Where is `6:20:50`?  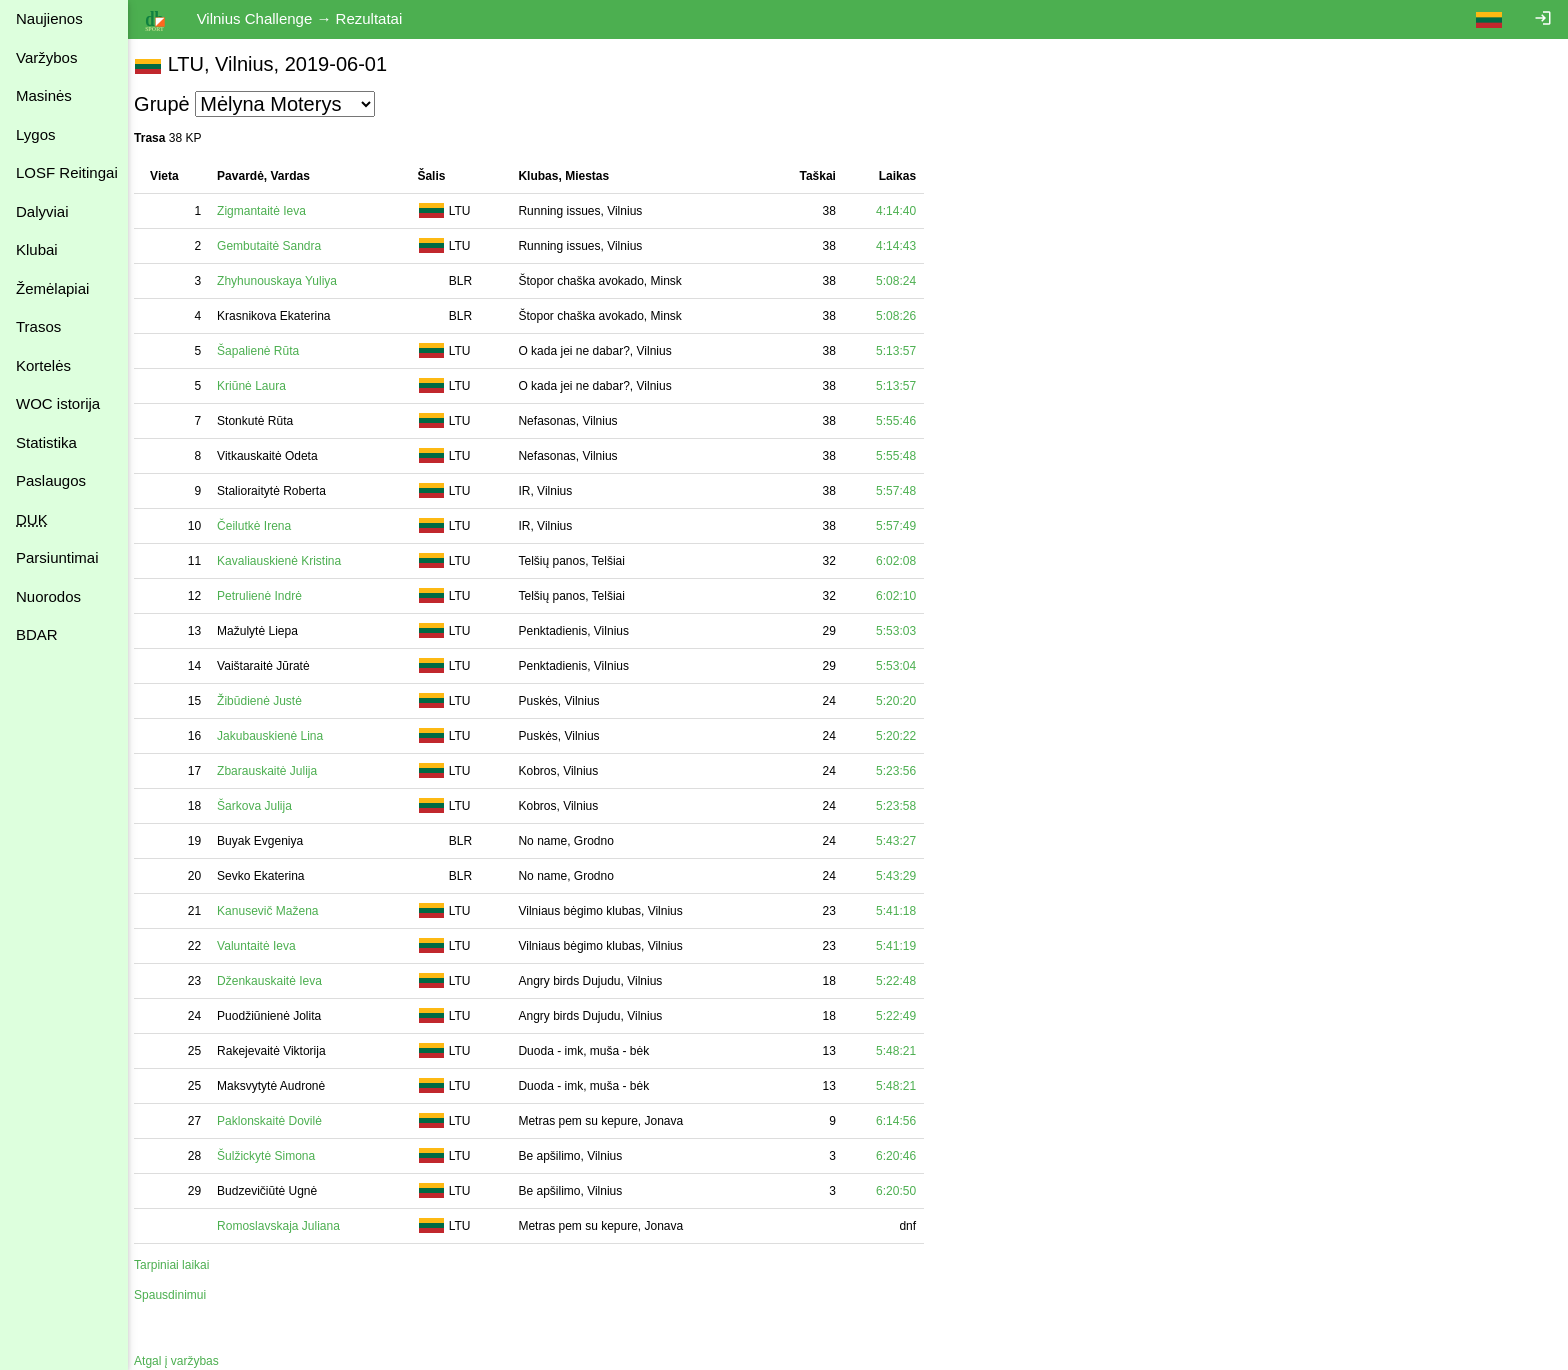 6:20:50 is located at coordinates (906, 1191).